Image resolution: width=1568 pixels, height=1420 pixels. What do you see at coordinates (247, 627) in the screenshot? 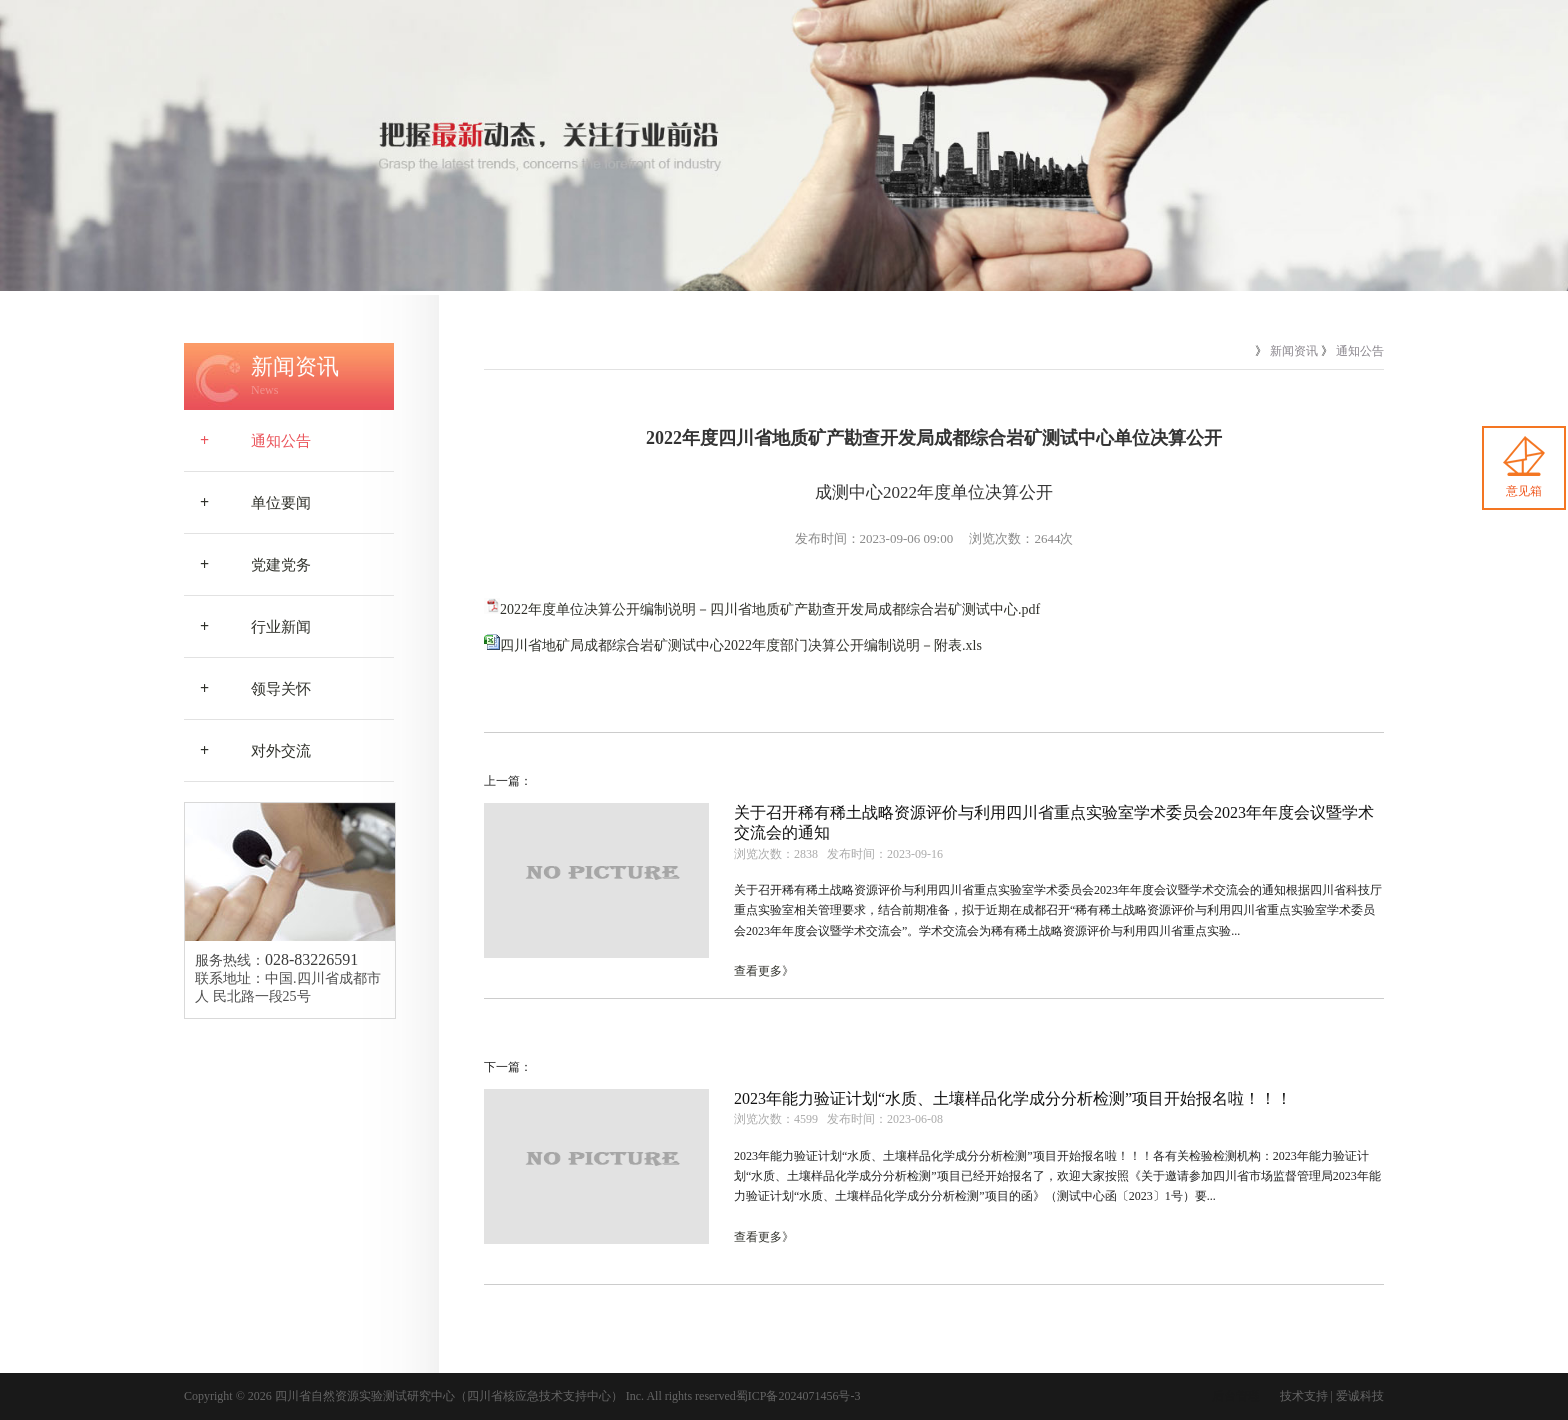
I see `行业新闻` at bounding box center [247, 627].